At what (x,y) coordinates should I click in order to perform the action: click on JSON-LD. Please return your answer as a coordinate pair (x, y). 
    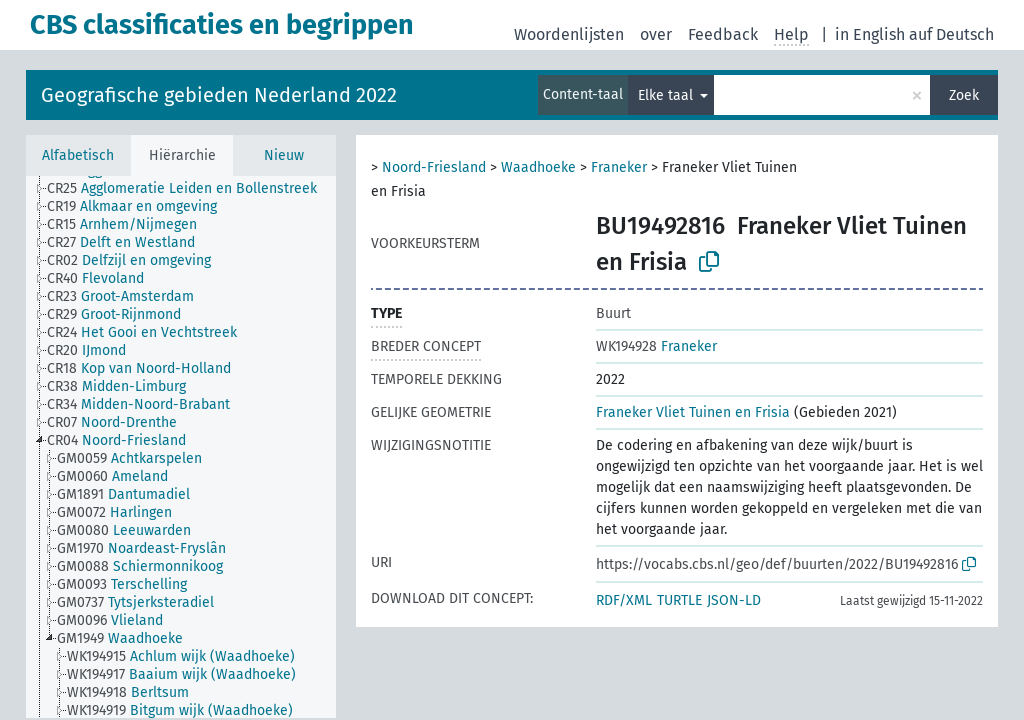
    Looking at the image, I should click on (734, 600).